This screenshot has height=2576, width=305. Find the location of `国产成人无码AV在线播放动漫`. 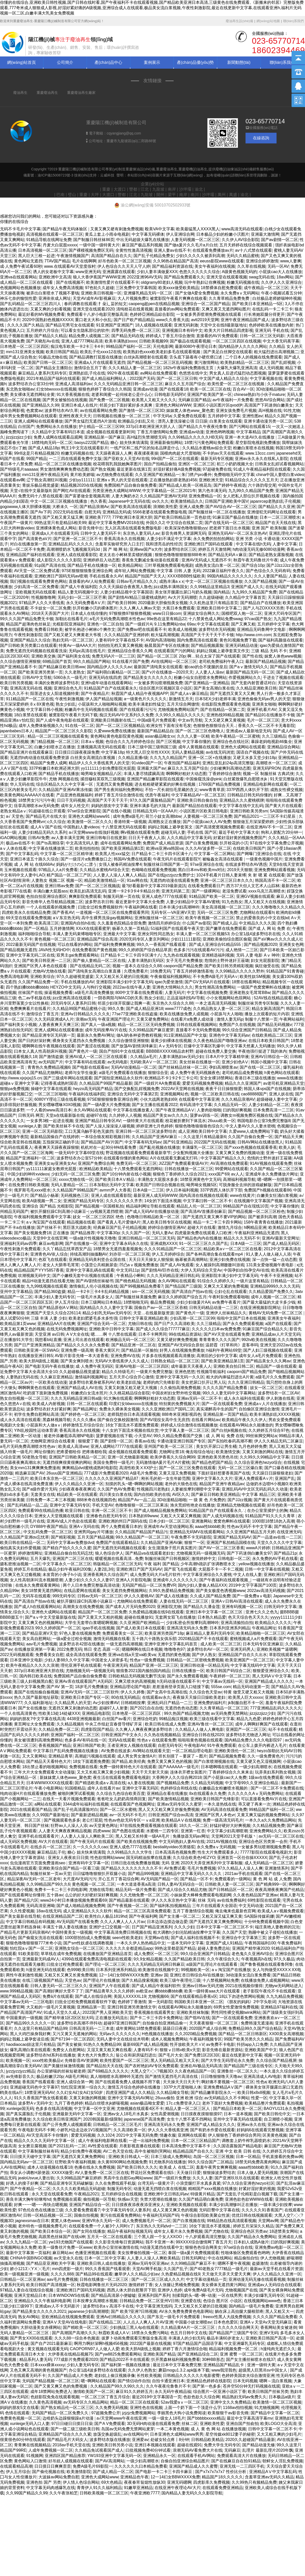

国产成人无码AV在线播放动漫 is located at coordinates (152, 1211).